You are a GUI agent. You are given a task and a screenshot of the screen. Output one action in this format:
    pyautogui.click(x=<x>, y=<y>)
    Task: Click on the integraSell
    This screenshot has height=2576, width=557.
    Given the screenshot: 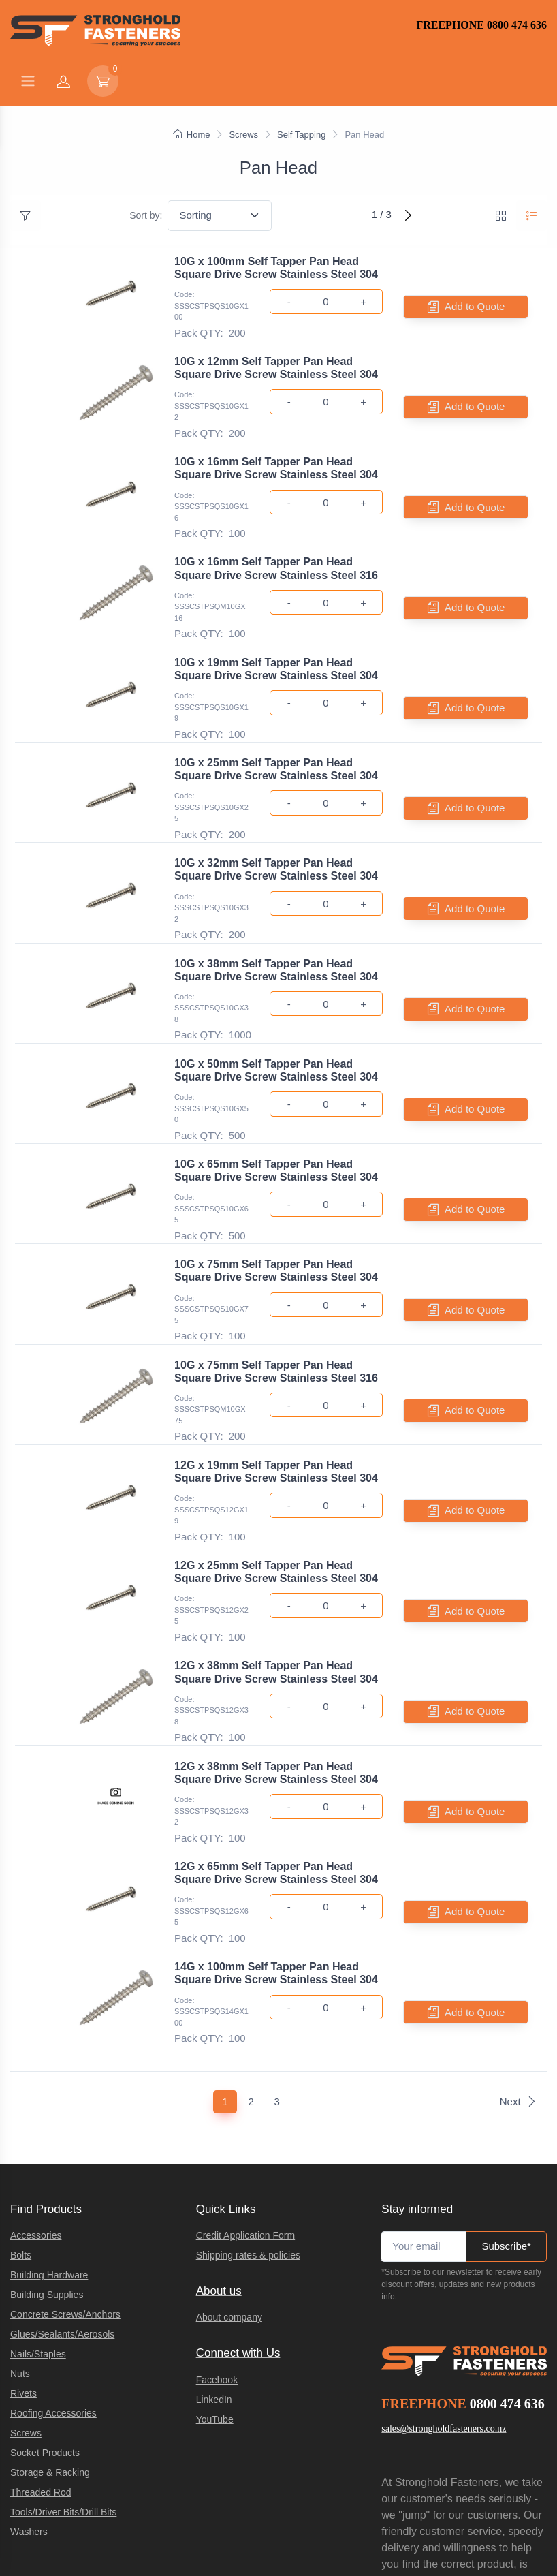 What is the action you would take?
    pyautogui.click(x=206, y=2551)
    